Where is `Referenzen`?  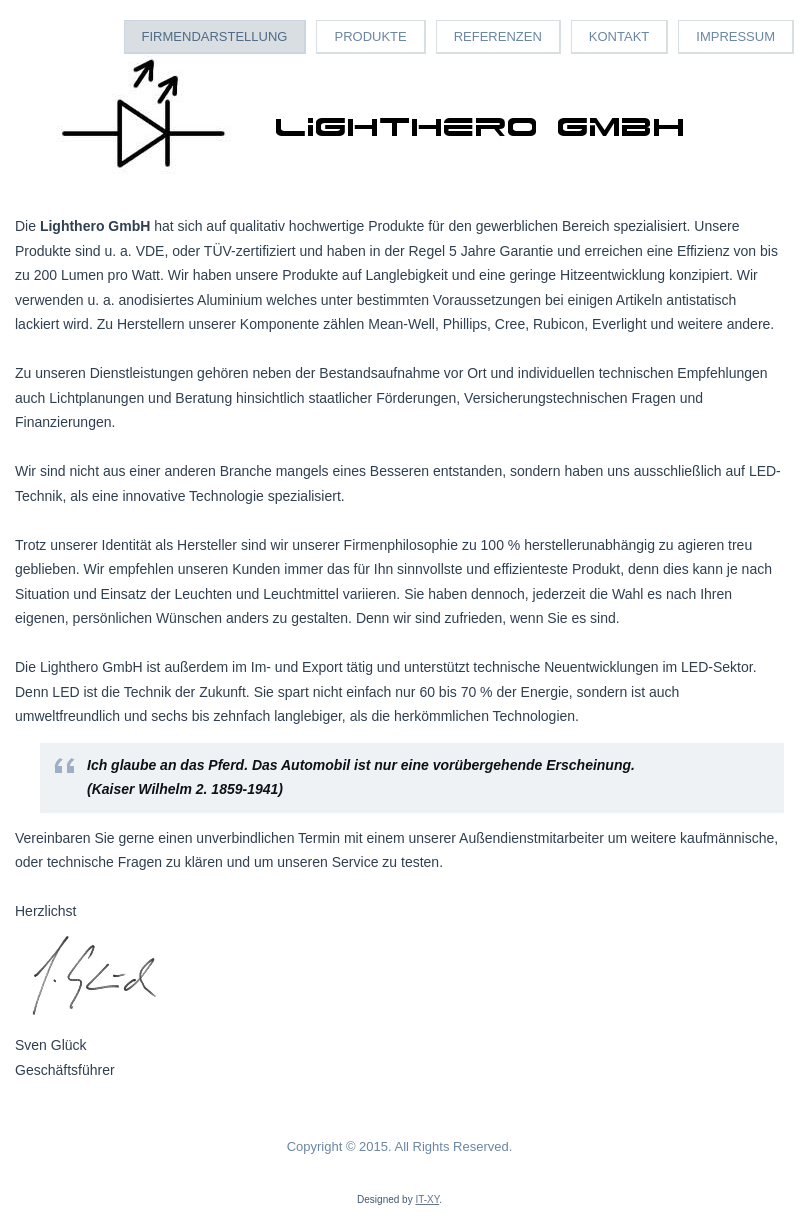
Referenzen is located at coordinates (498, 36).